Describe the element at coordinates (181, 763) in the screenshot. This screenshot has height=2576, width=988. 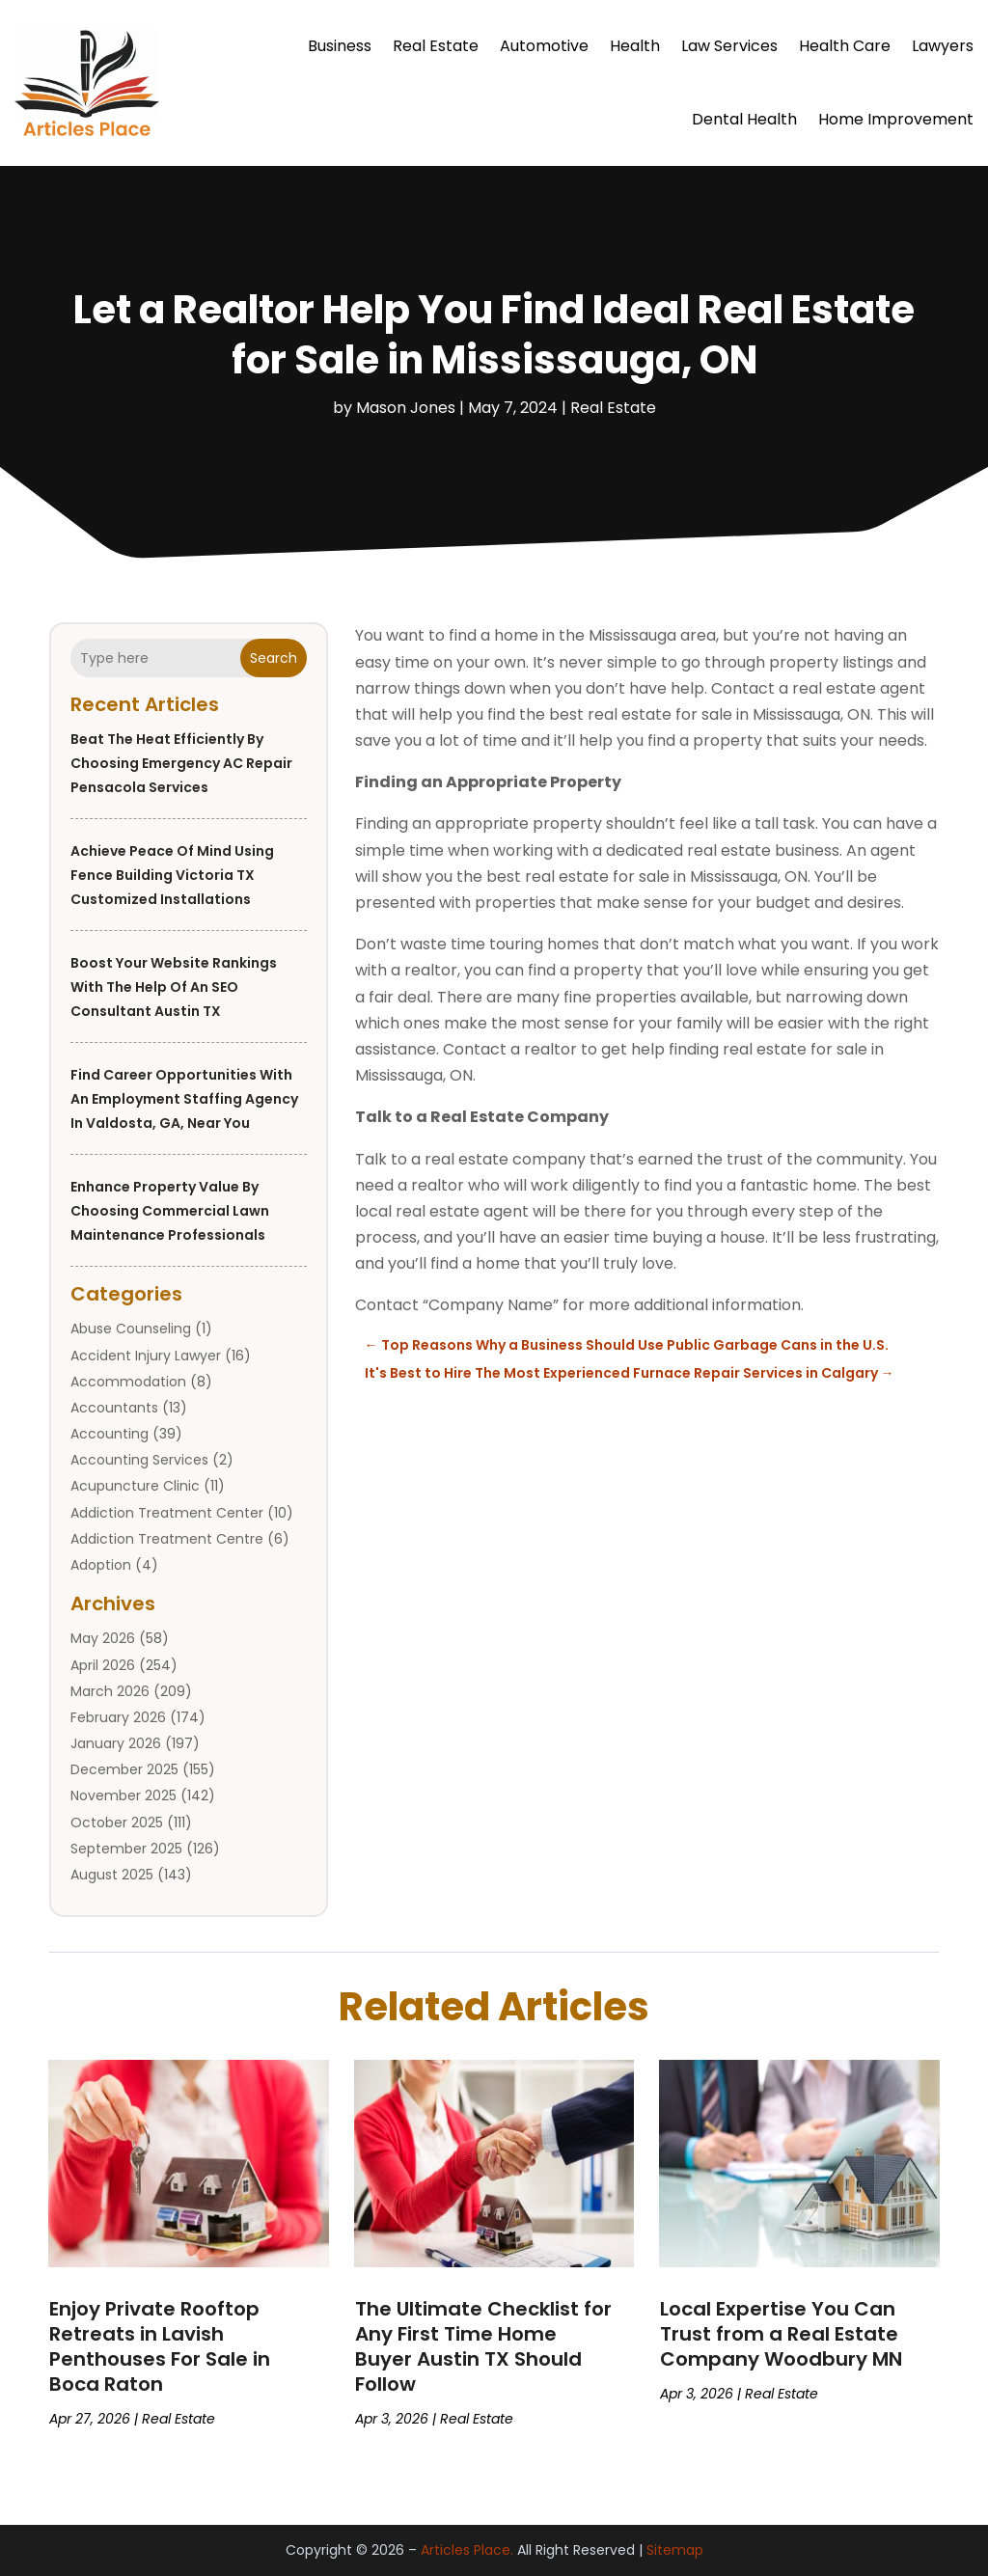
I see `Beat the Heat Efficiently by Choosing Emergency AC Repair Pensacola Services` at that location.